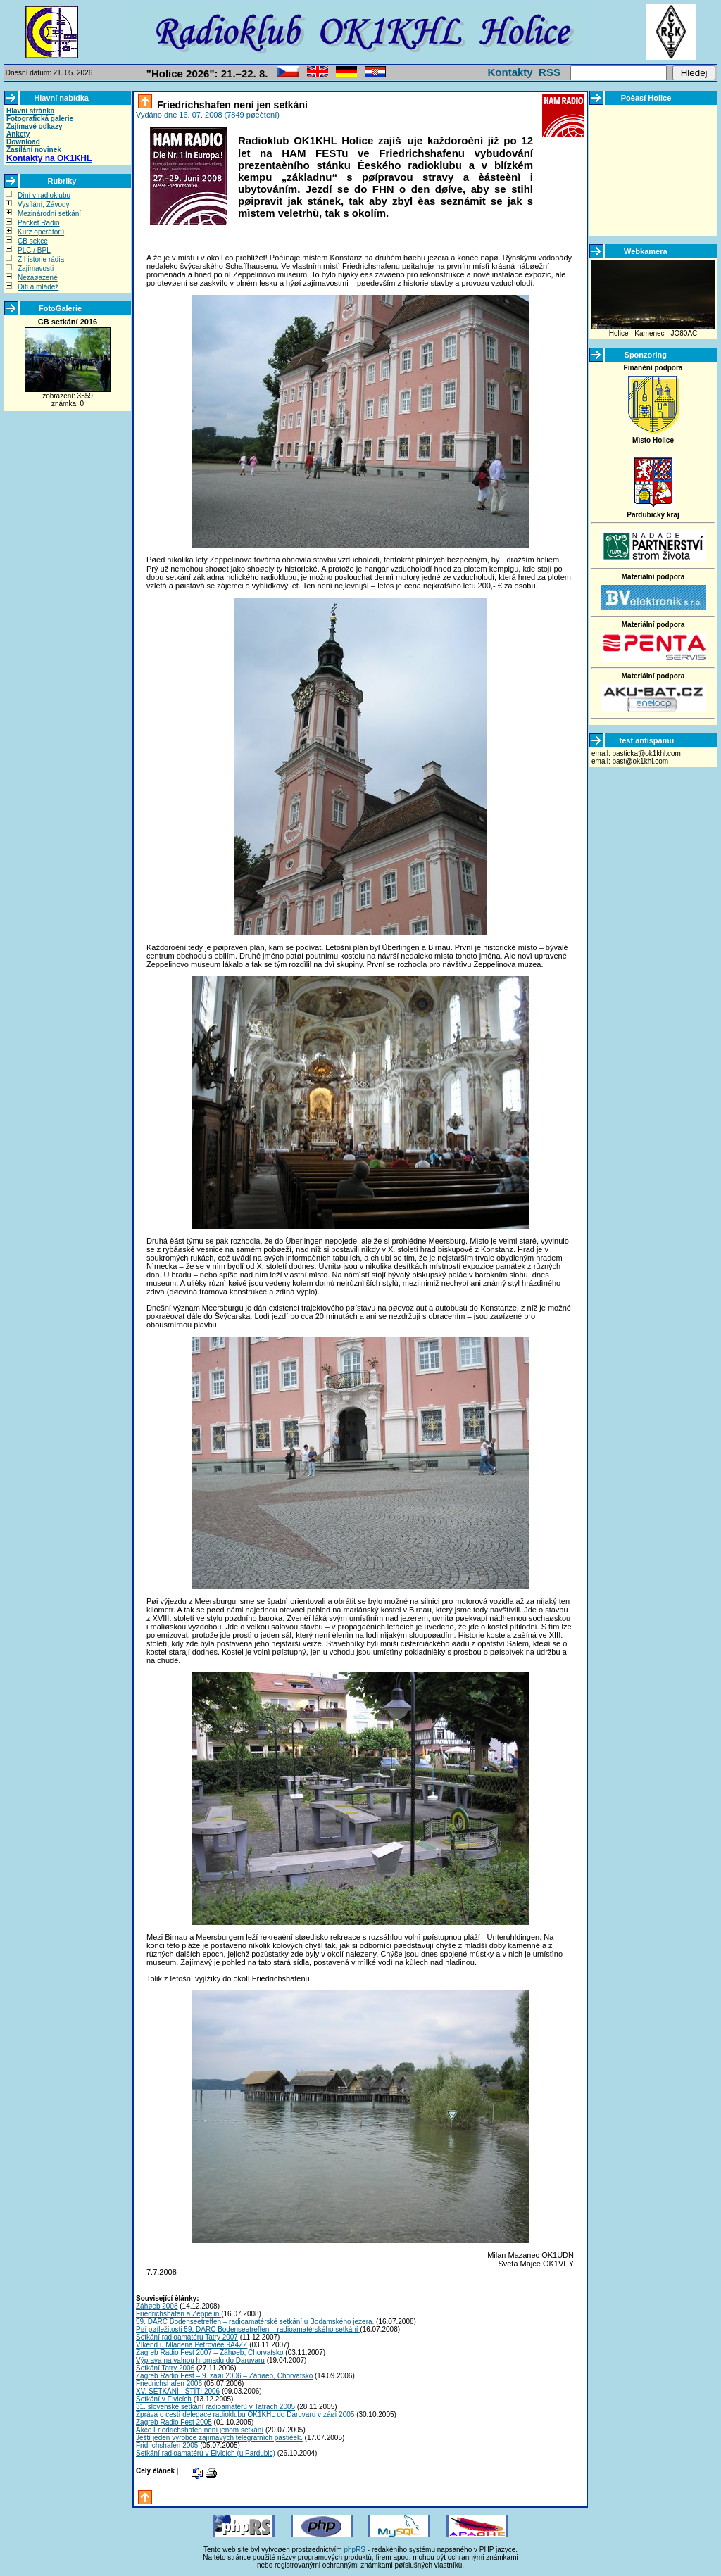 The width and height of the screenshot is (721, 2576). What do you see at coordinates (23, 142) in the screenshot?
I see `Download` at bounding box center [23, 142].